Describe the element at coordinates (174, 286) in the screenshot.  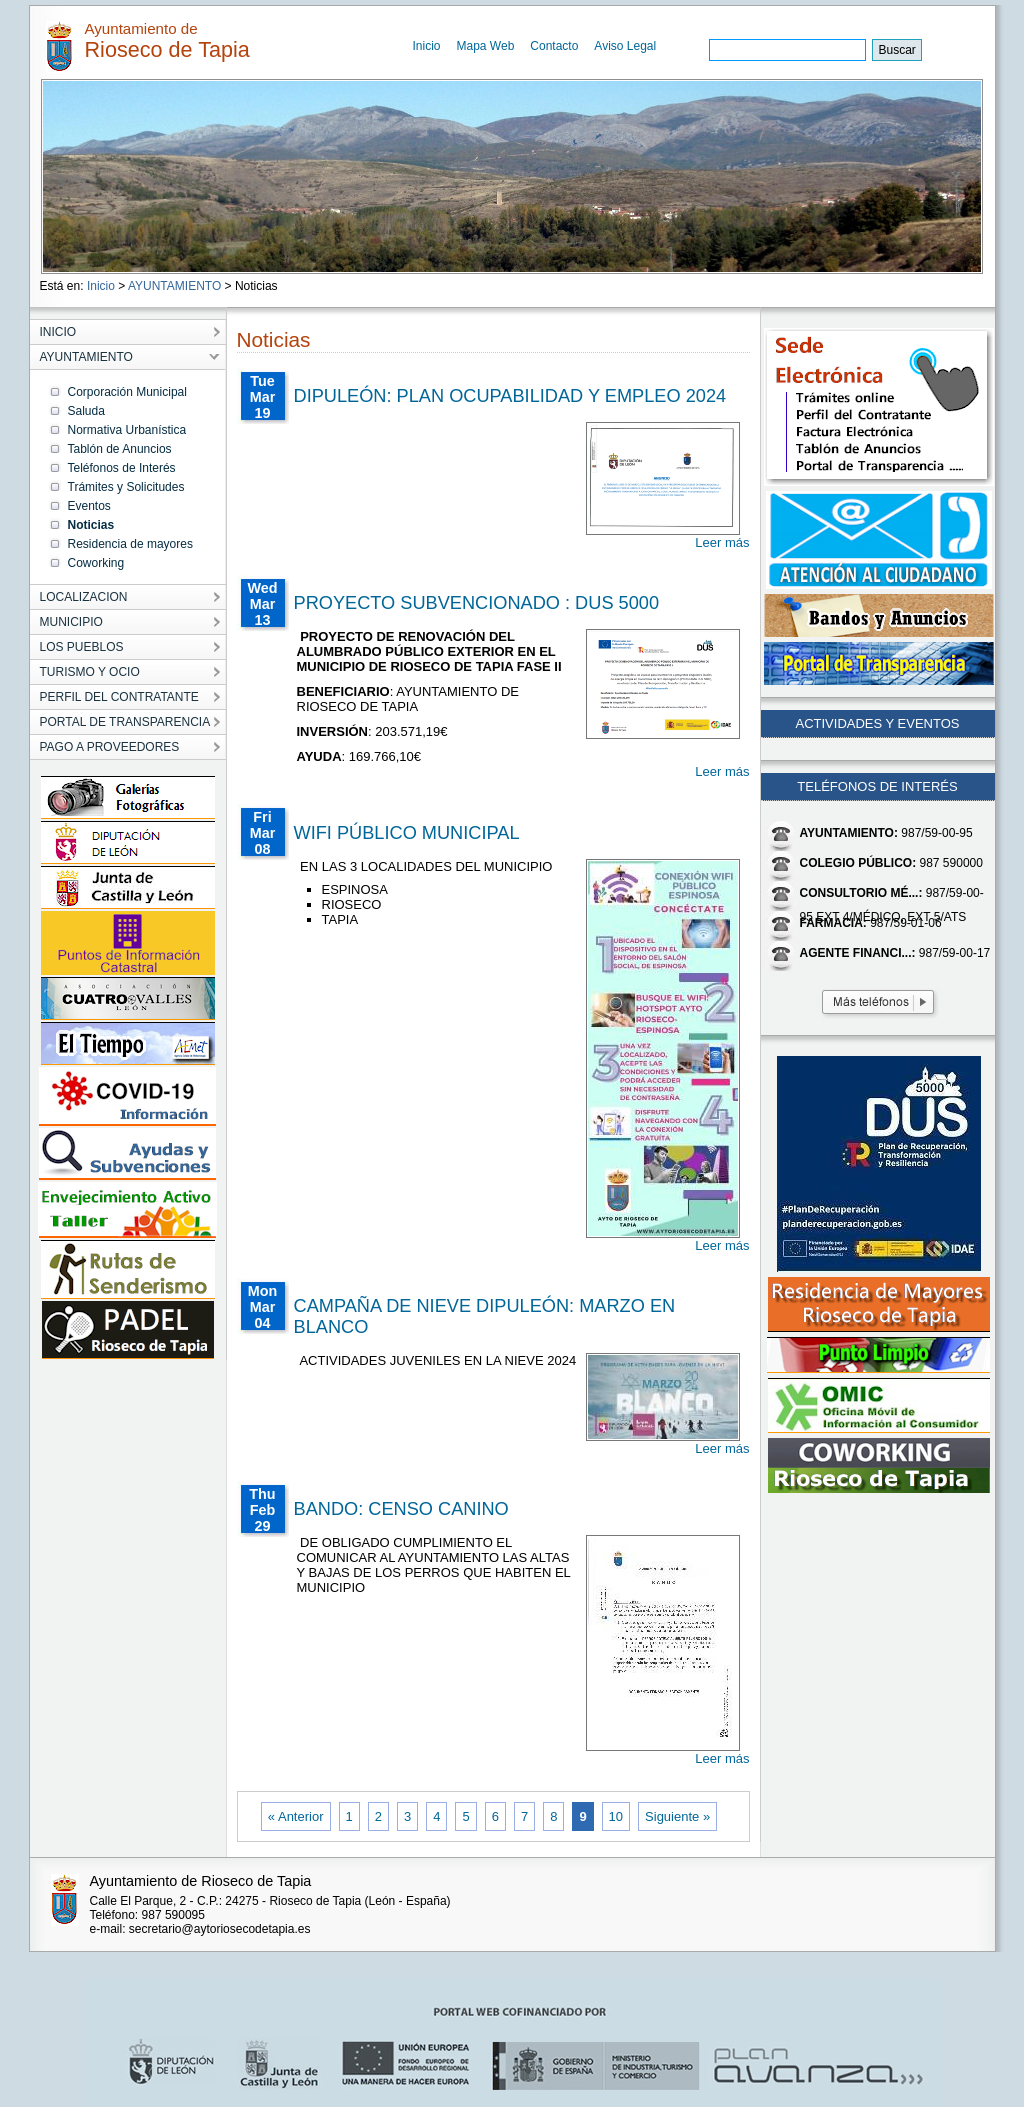
I see `AYUNTAMIENTO` at that location.